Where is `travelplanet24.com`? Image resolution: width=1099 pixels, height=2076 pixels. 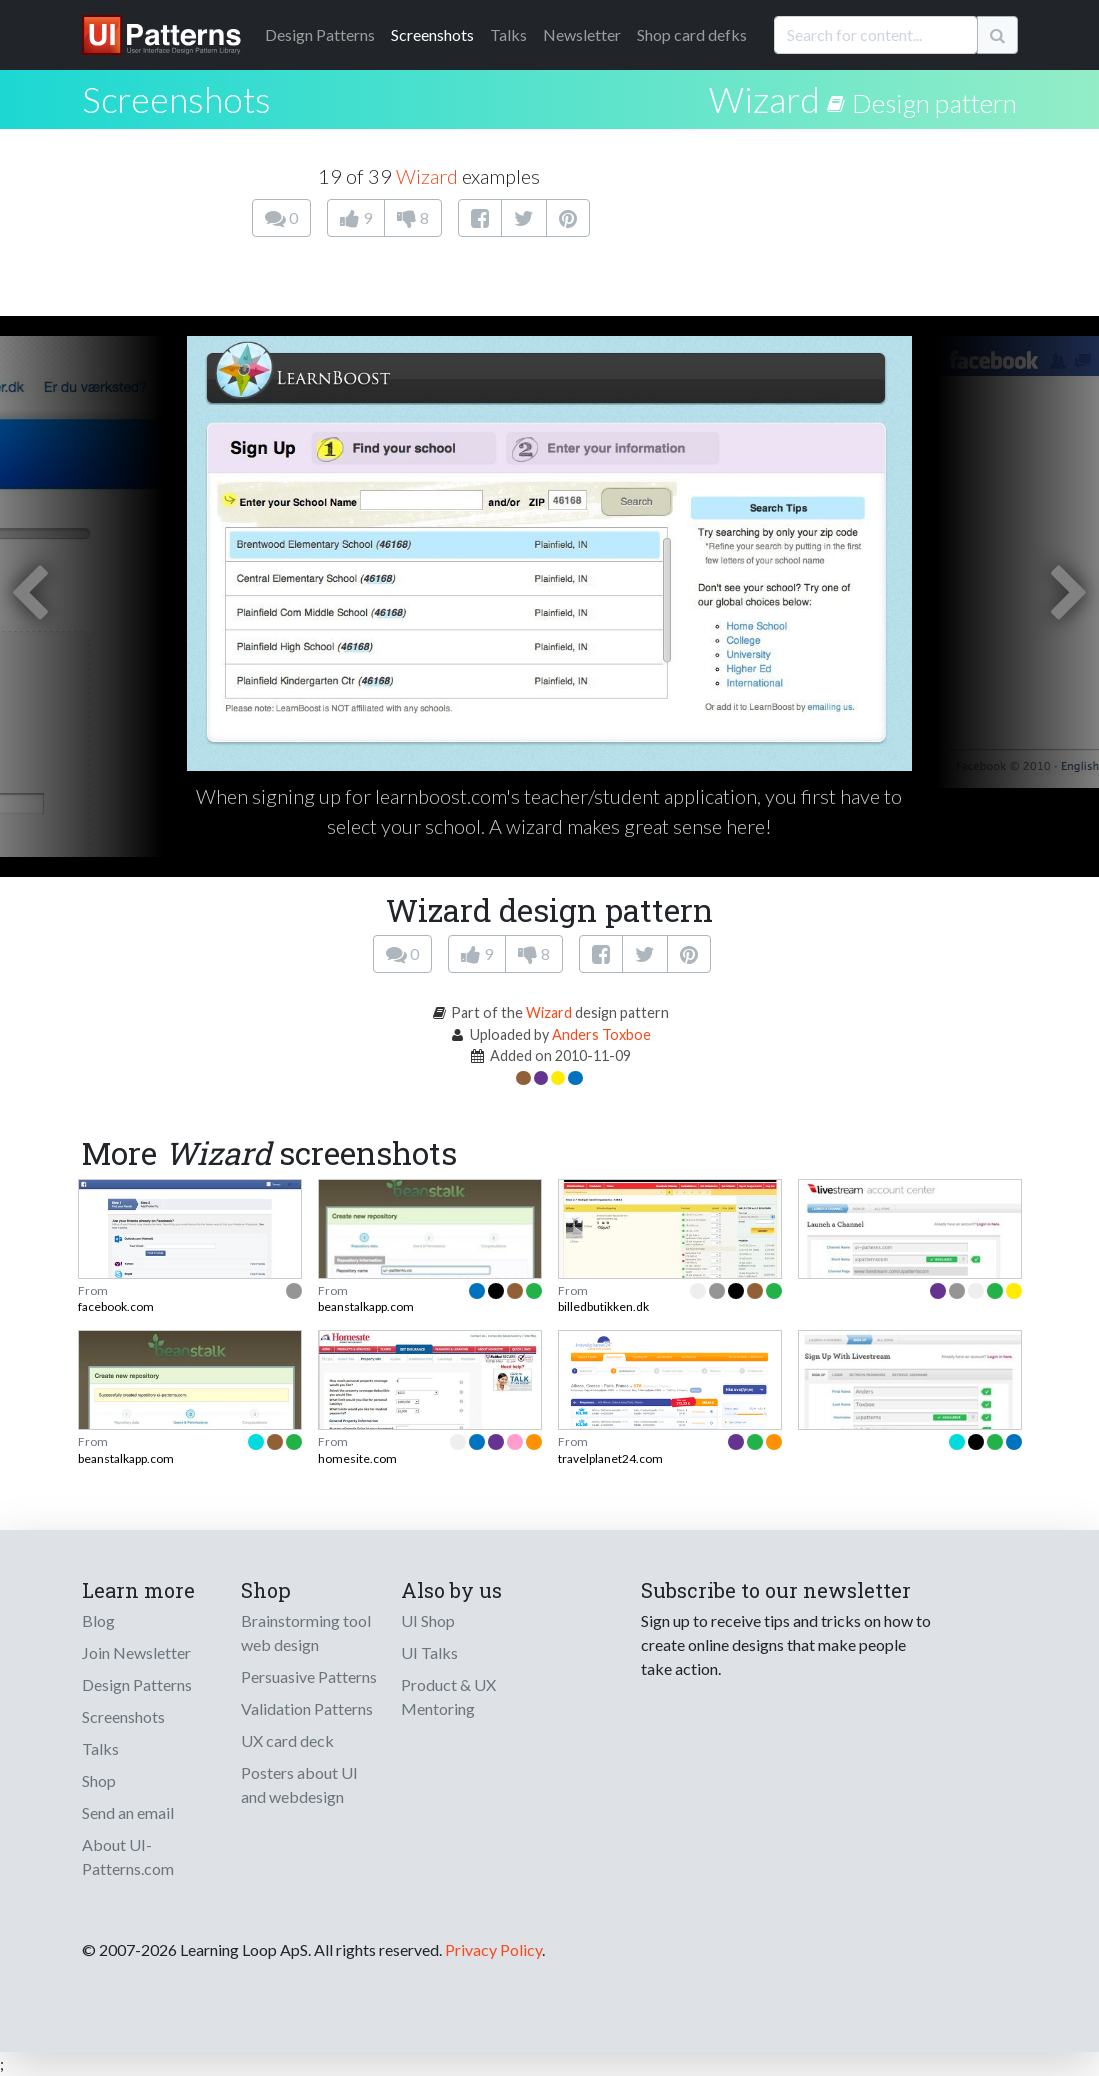 travelplanet24.com is located at coordinates (610, 1458).